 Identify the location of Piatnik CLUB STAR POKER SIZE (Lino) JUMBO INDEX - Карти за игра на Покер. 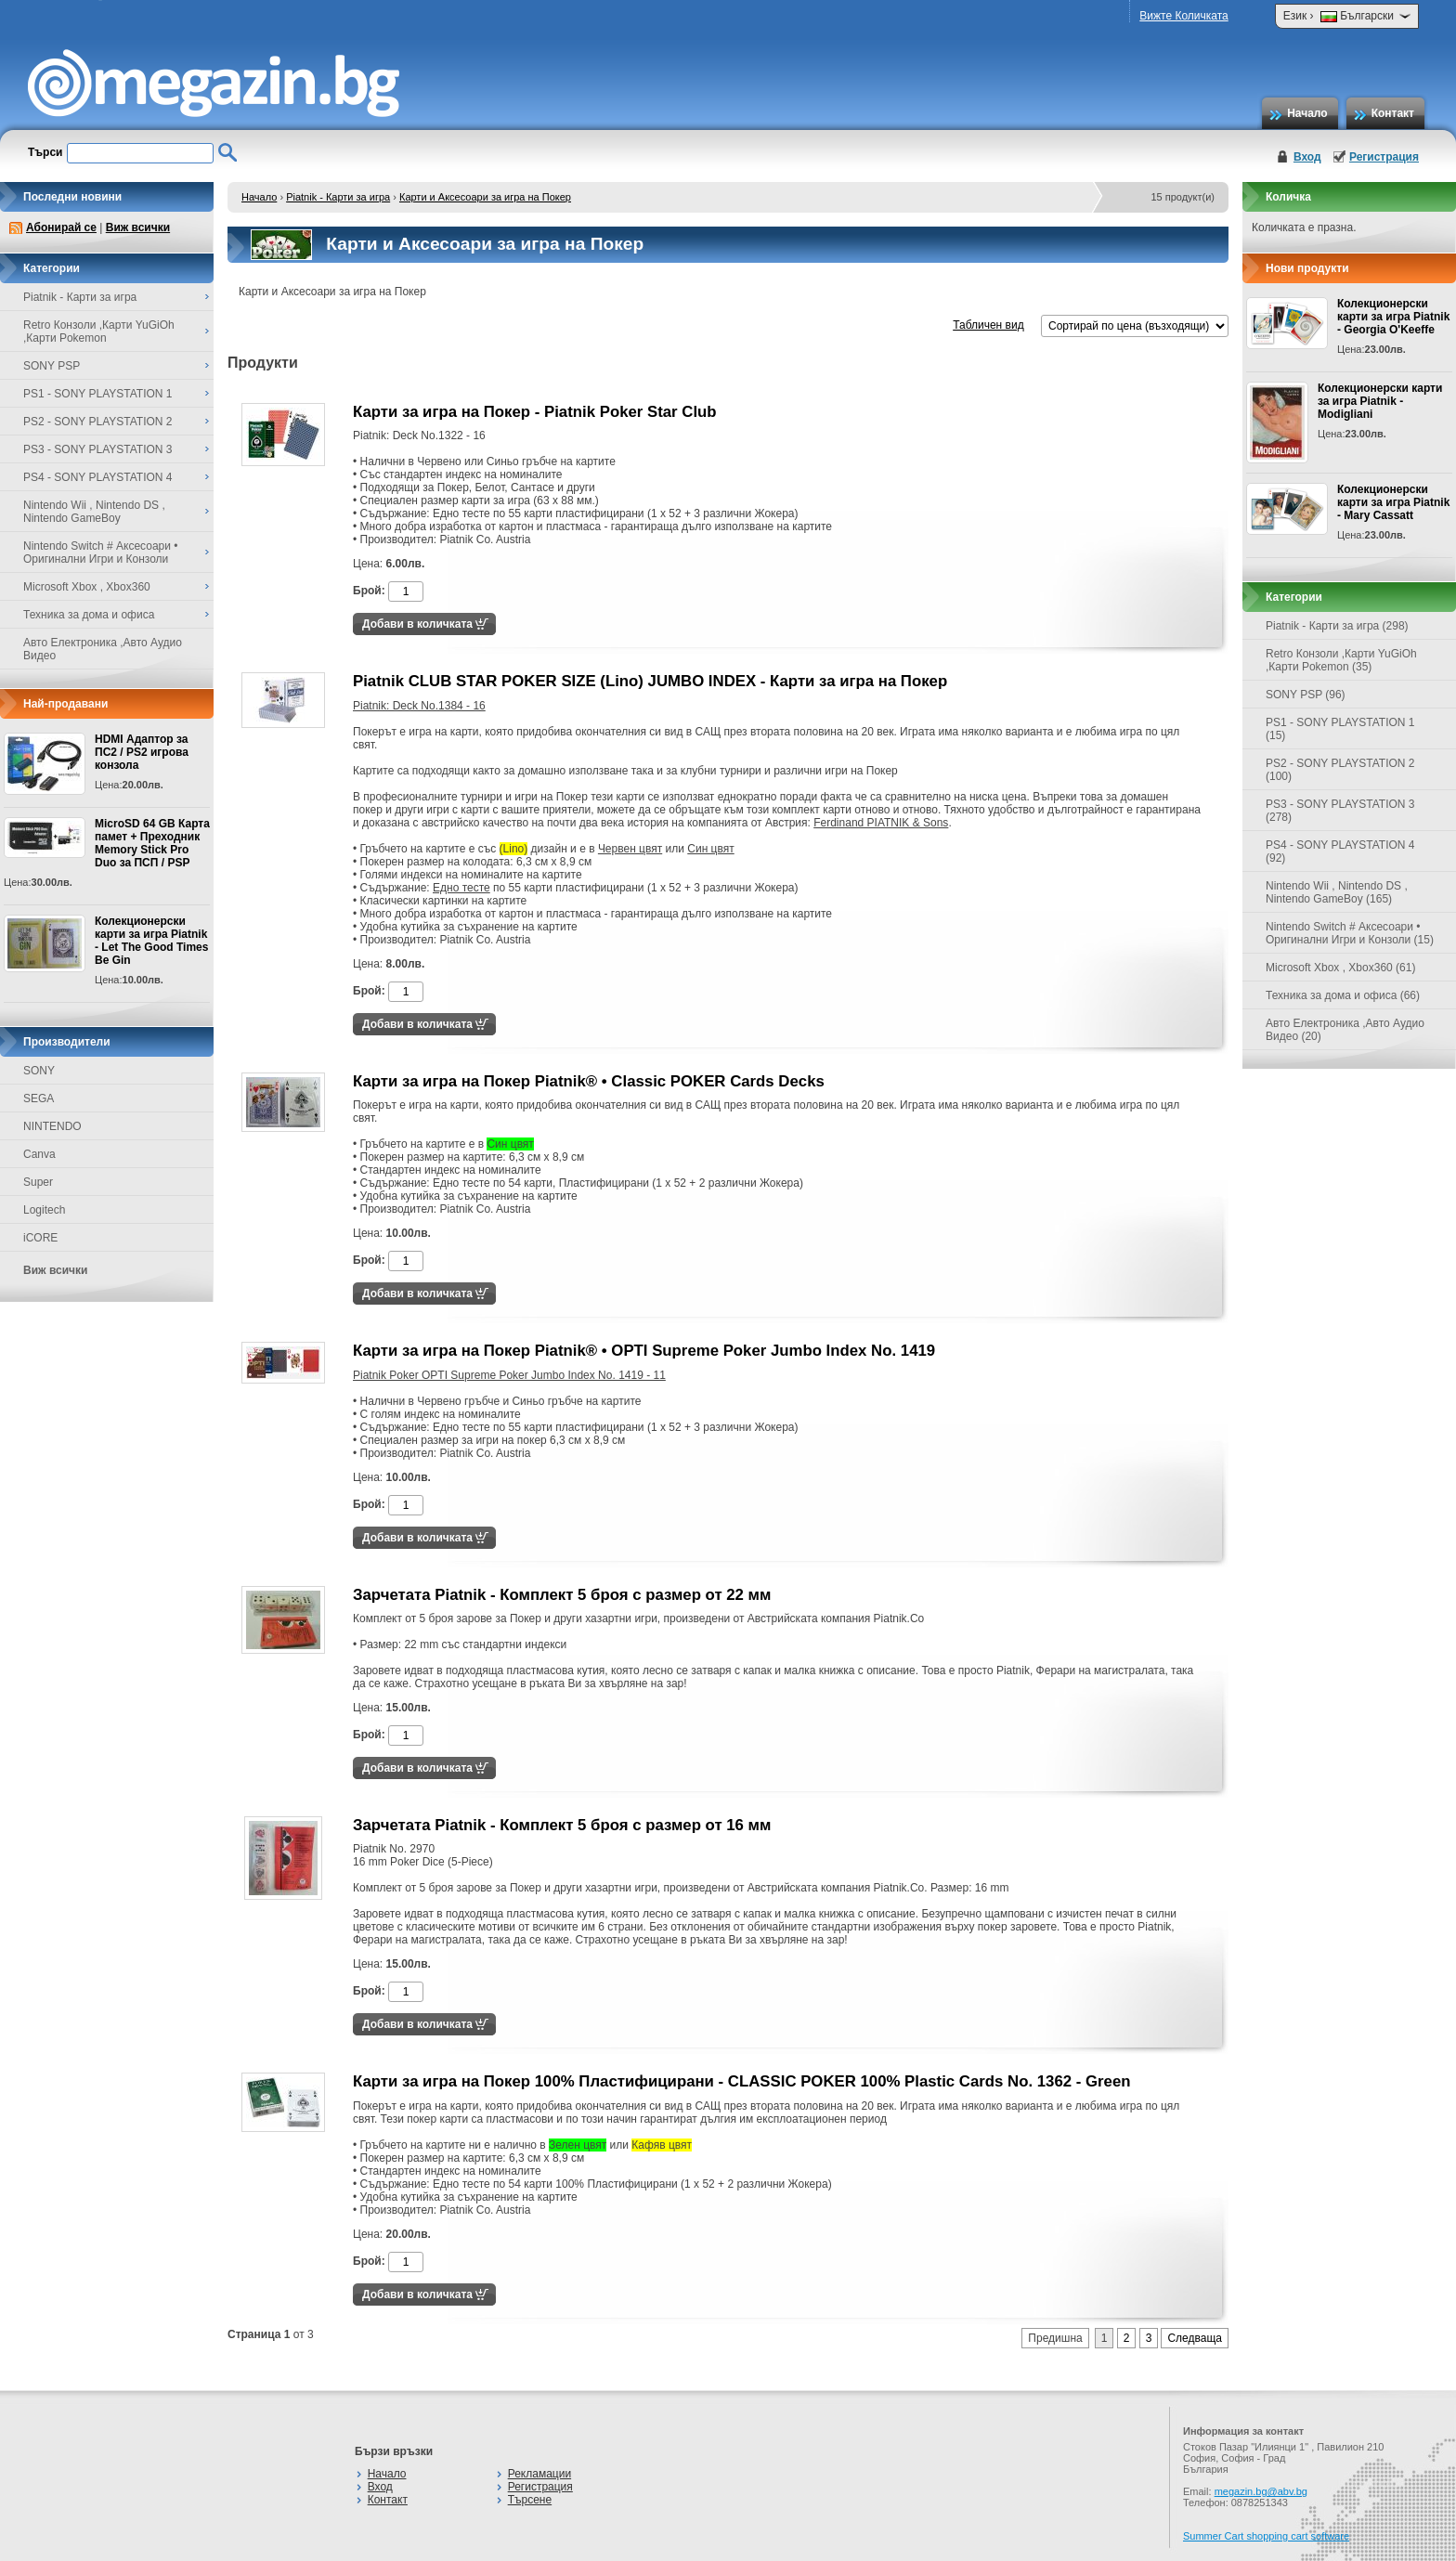
(650, 681).